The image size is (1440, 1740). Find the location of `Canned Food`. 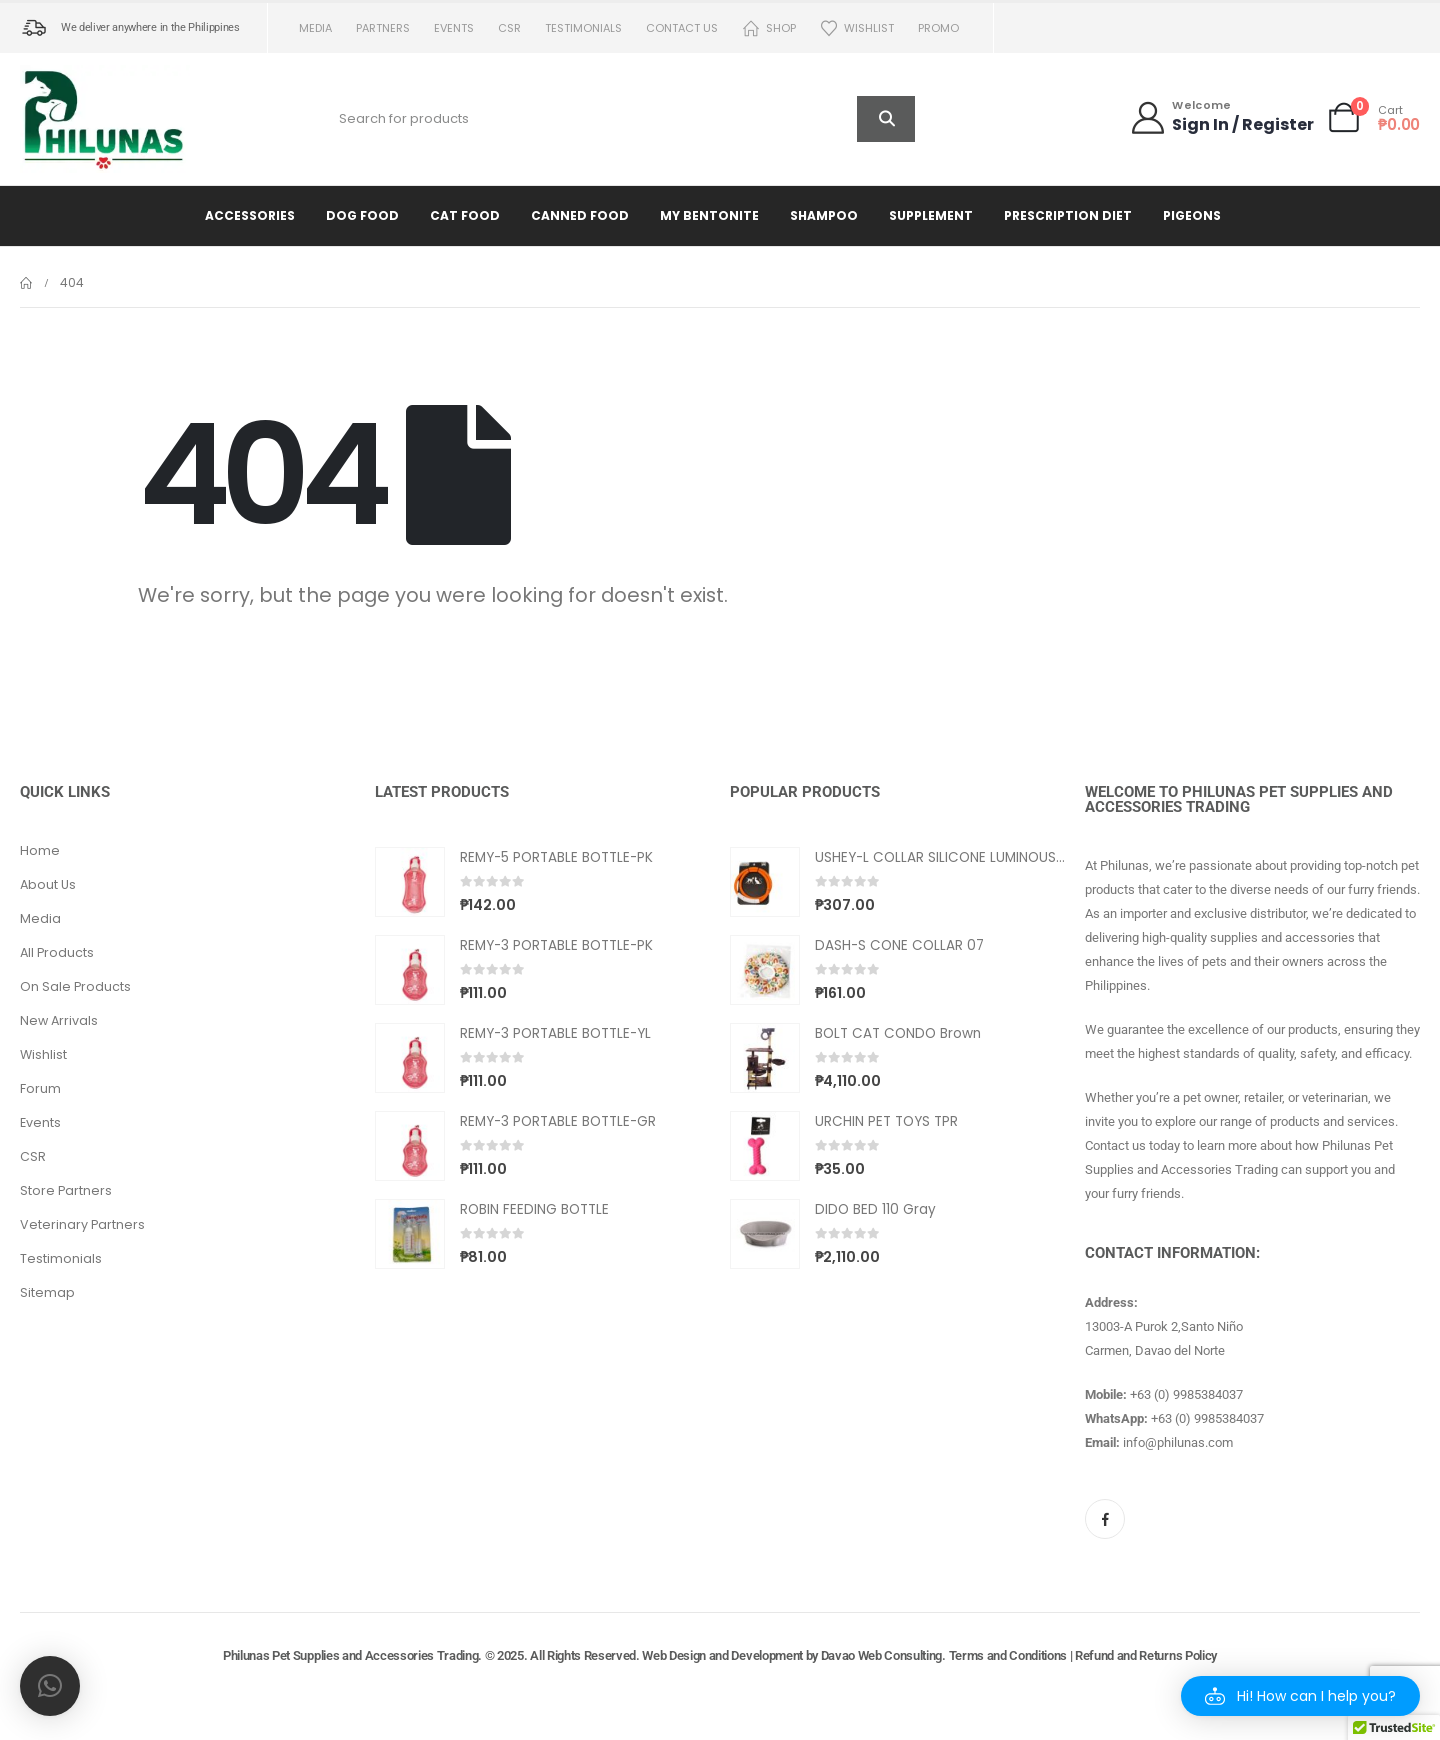

Canned Food is located at coordinates (580, 215).